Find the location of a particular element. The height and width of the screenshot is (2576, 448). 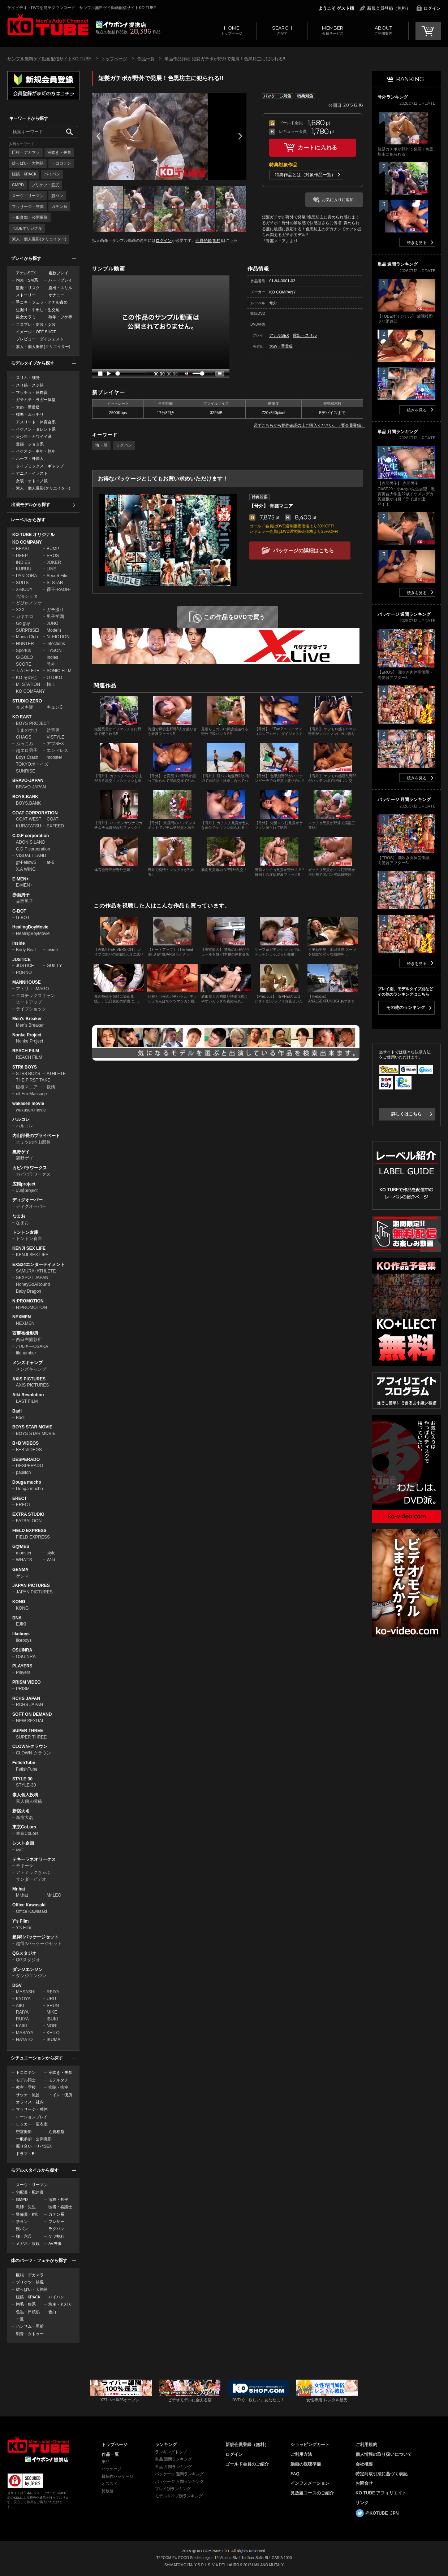

SEXPOT JAPAN is located at coordinates (32, 1277).